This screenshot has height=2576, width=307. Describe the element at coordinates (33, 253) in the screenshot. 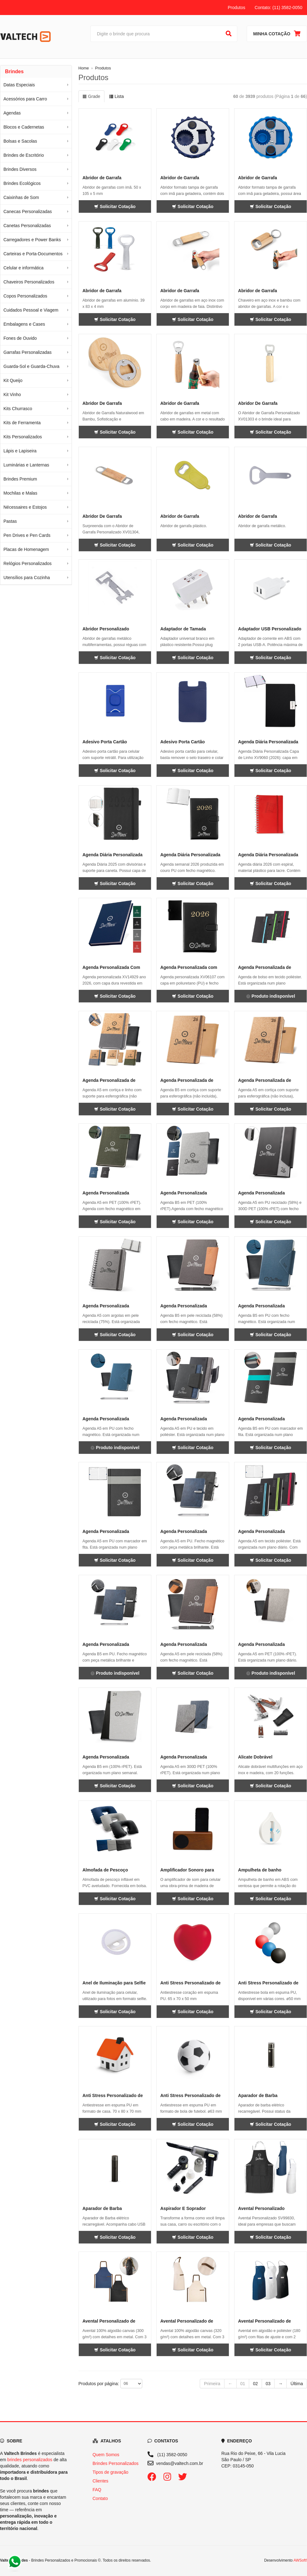

I see `Carteiras e Porta-Documentos` at that location.